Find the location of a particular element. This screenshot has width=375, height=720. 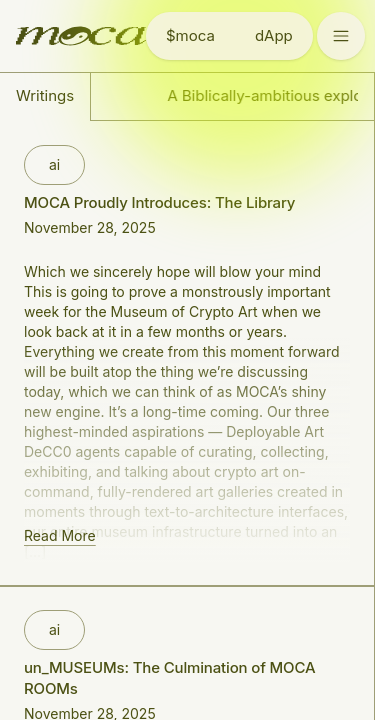

Read More is located at coordinates (60, 535).